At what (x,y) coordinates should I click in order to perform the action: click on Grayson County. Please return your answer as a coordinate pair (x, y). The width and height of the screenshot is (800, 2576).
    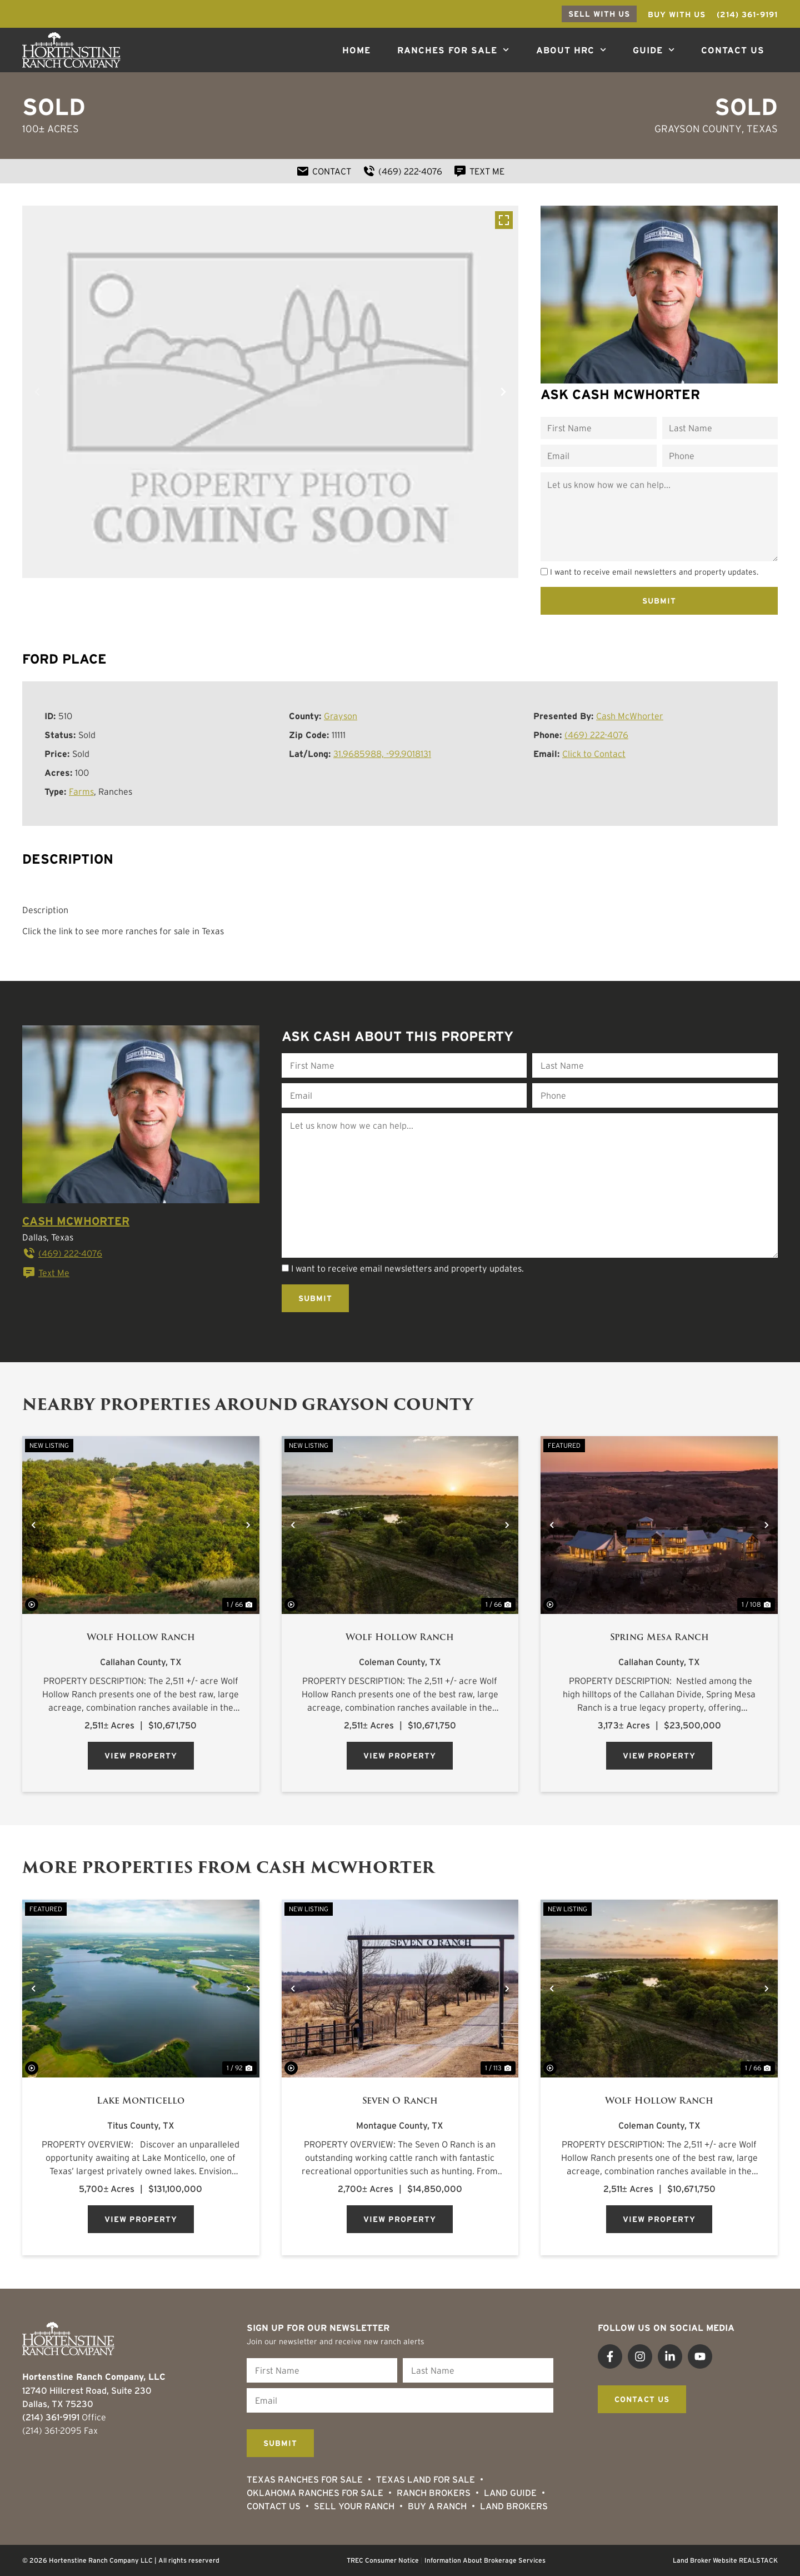
    Looking at the image, I should click on (698, 128).